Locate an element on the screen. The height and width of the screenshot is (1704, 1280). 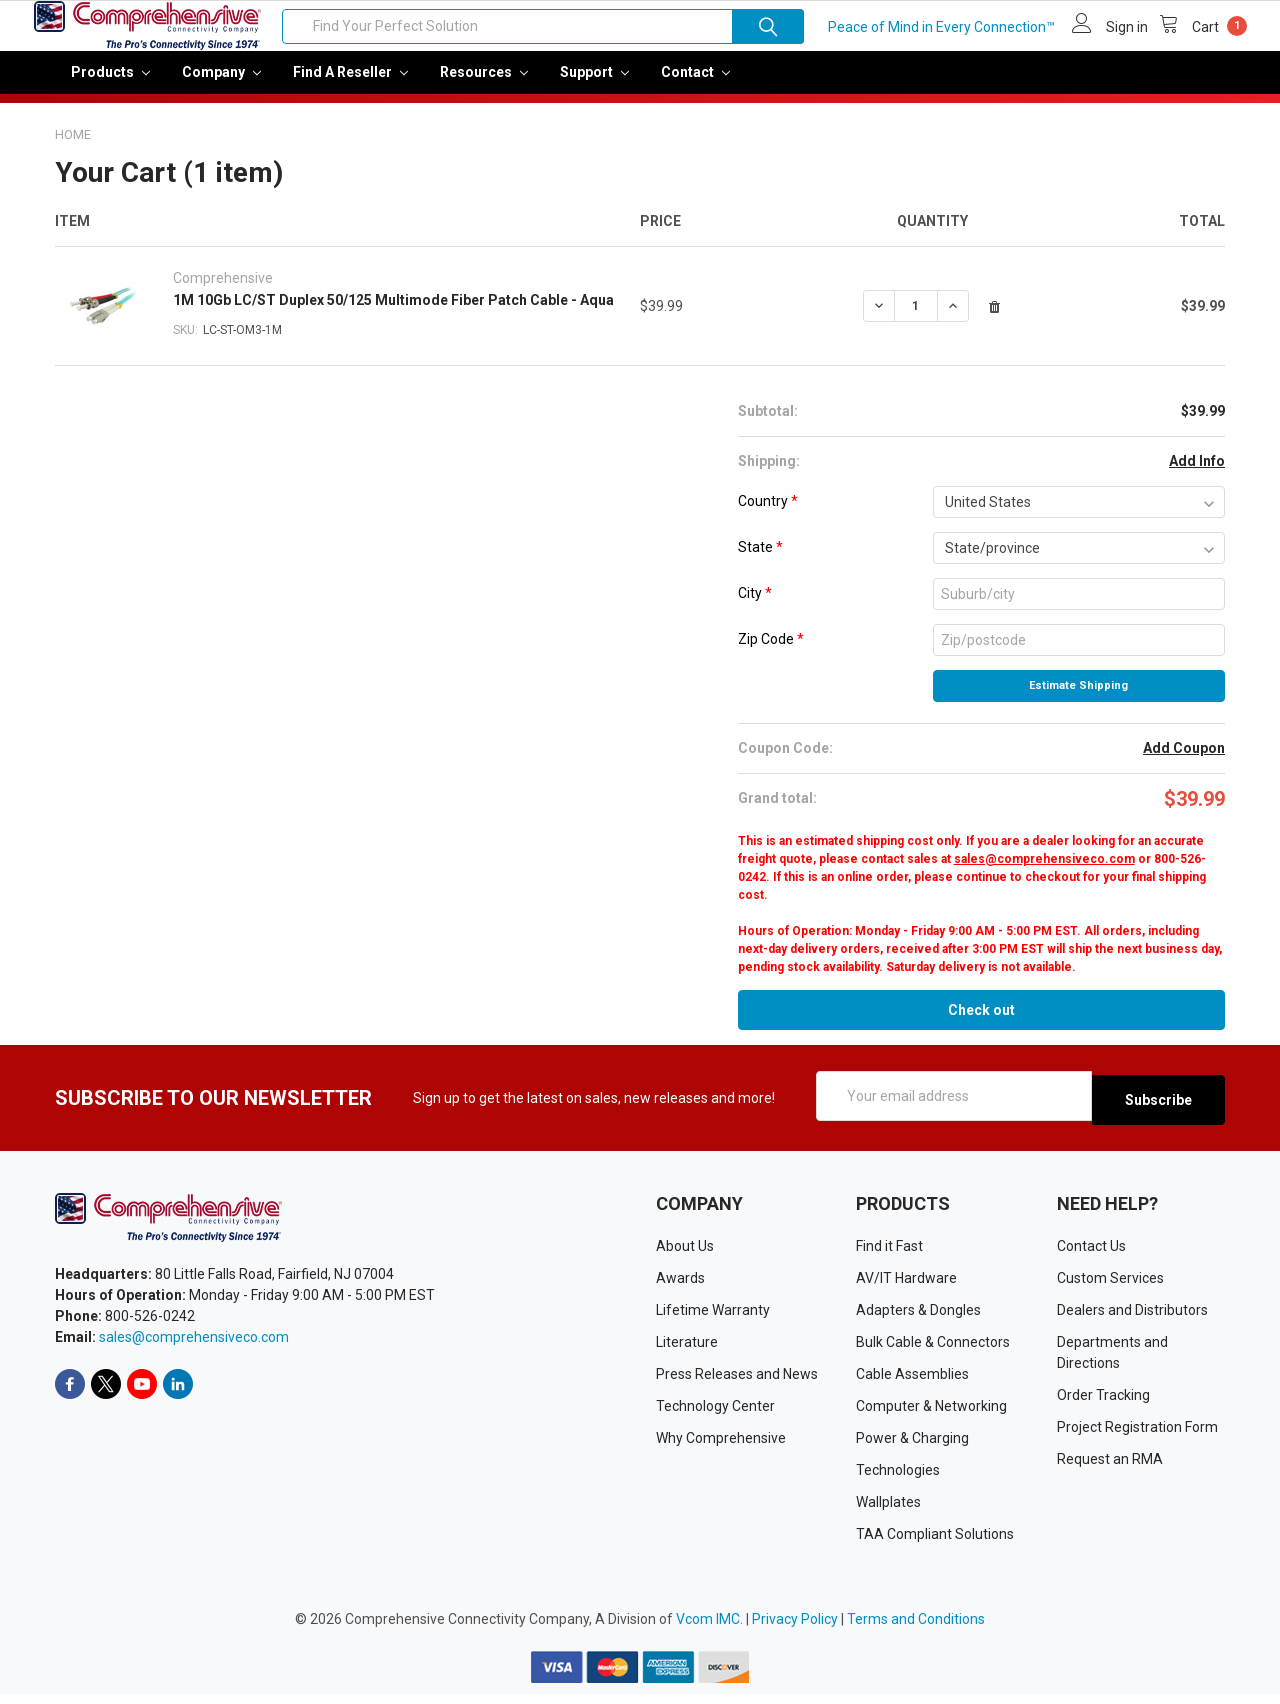
Contact Us is located at coordinates (1091, 1257).